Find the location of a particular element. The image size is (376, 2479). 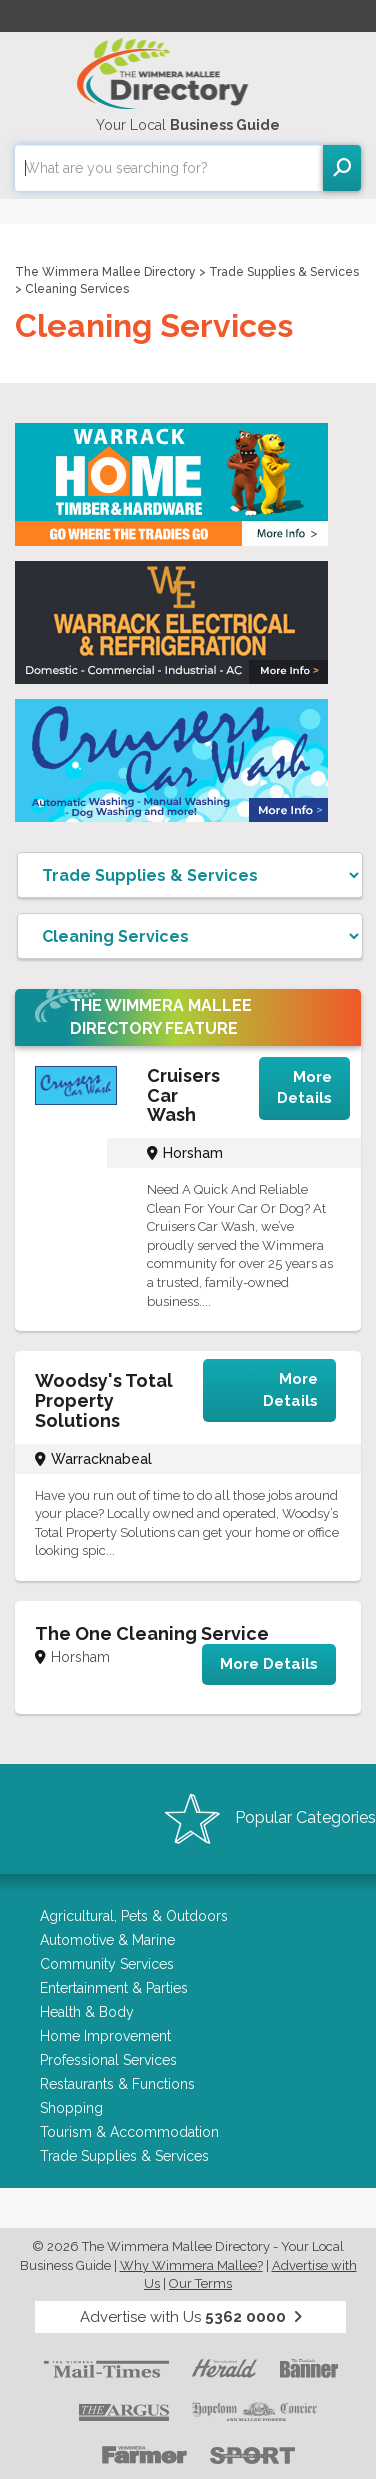

Restaurants & Functions is located at coordinates (117, 2084).